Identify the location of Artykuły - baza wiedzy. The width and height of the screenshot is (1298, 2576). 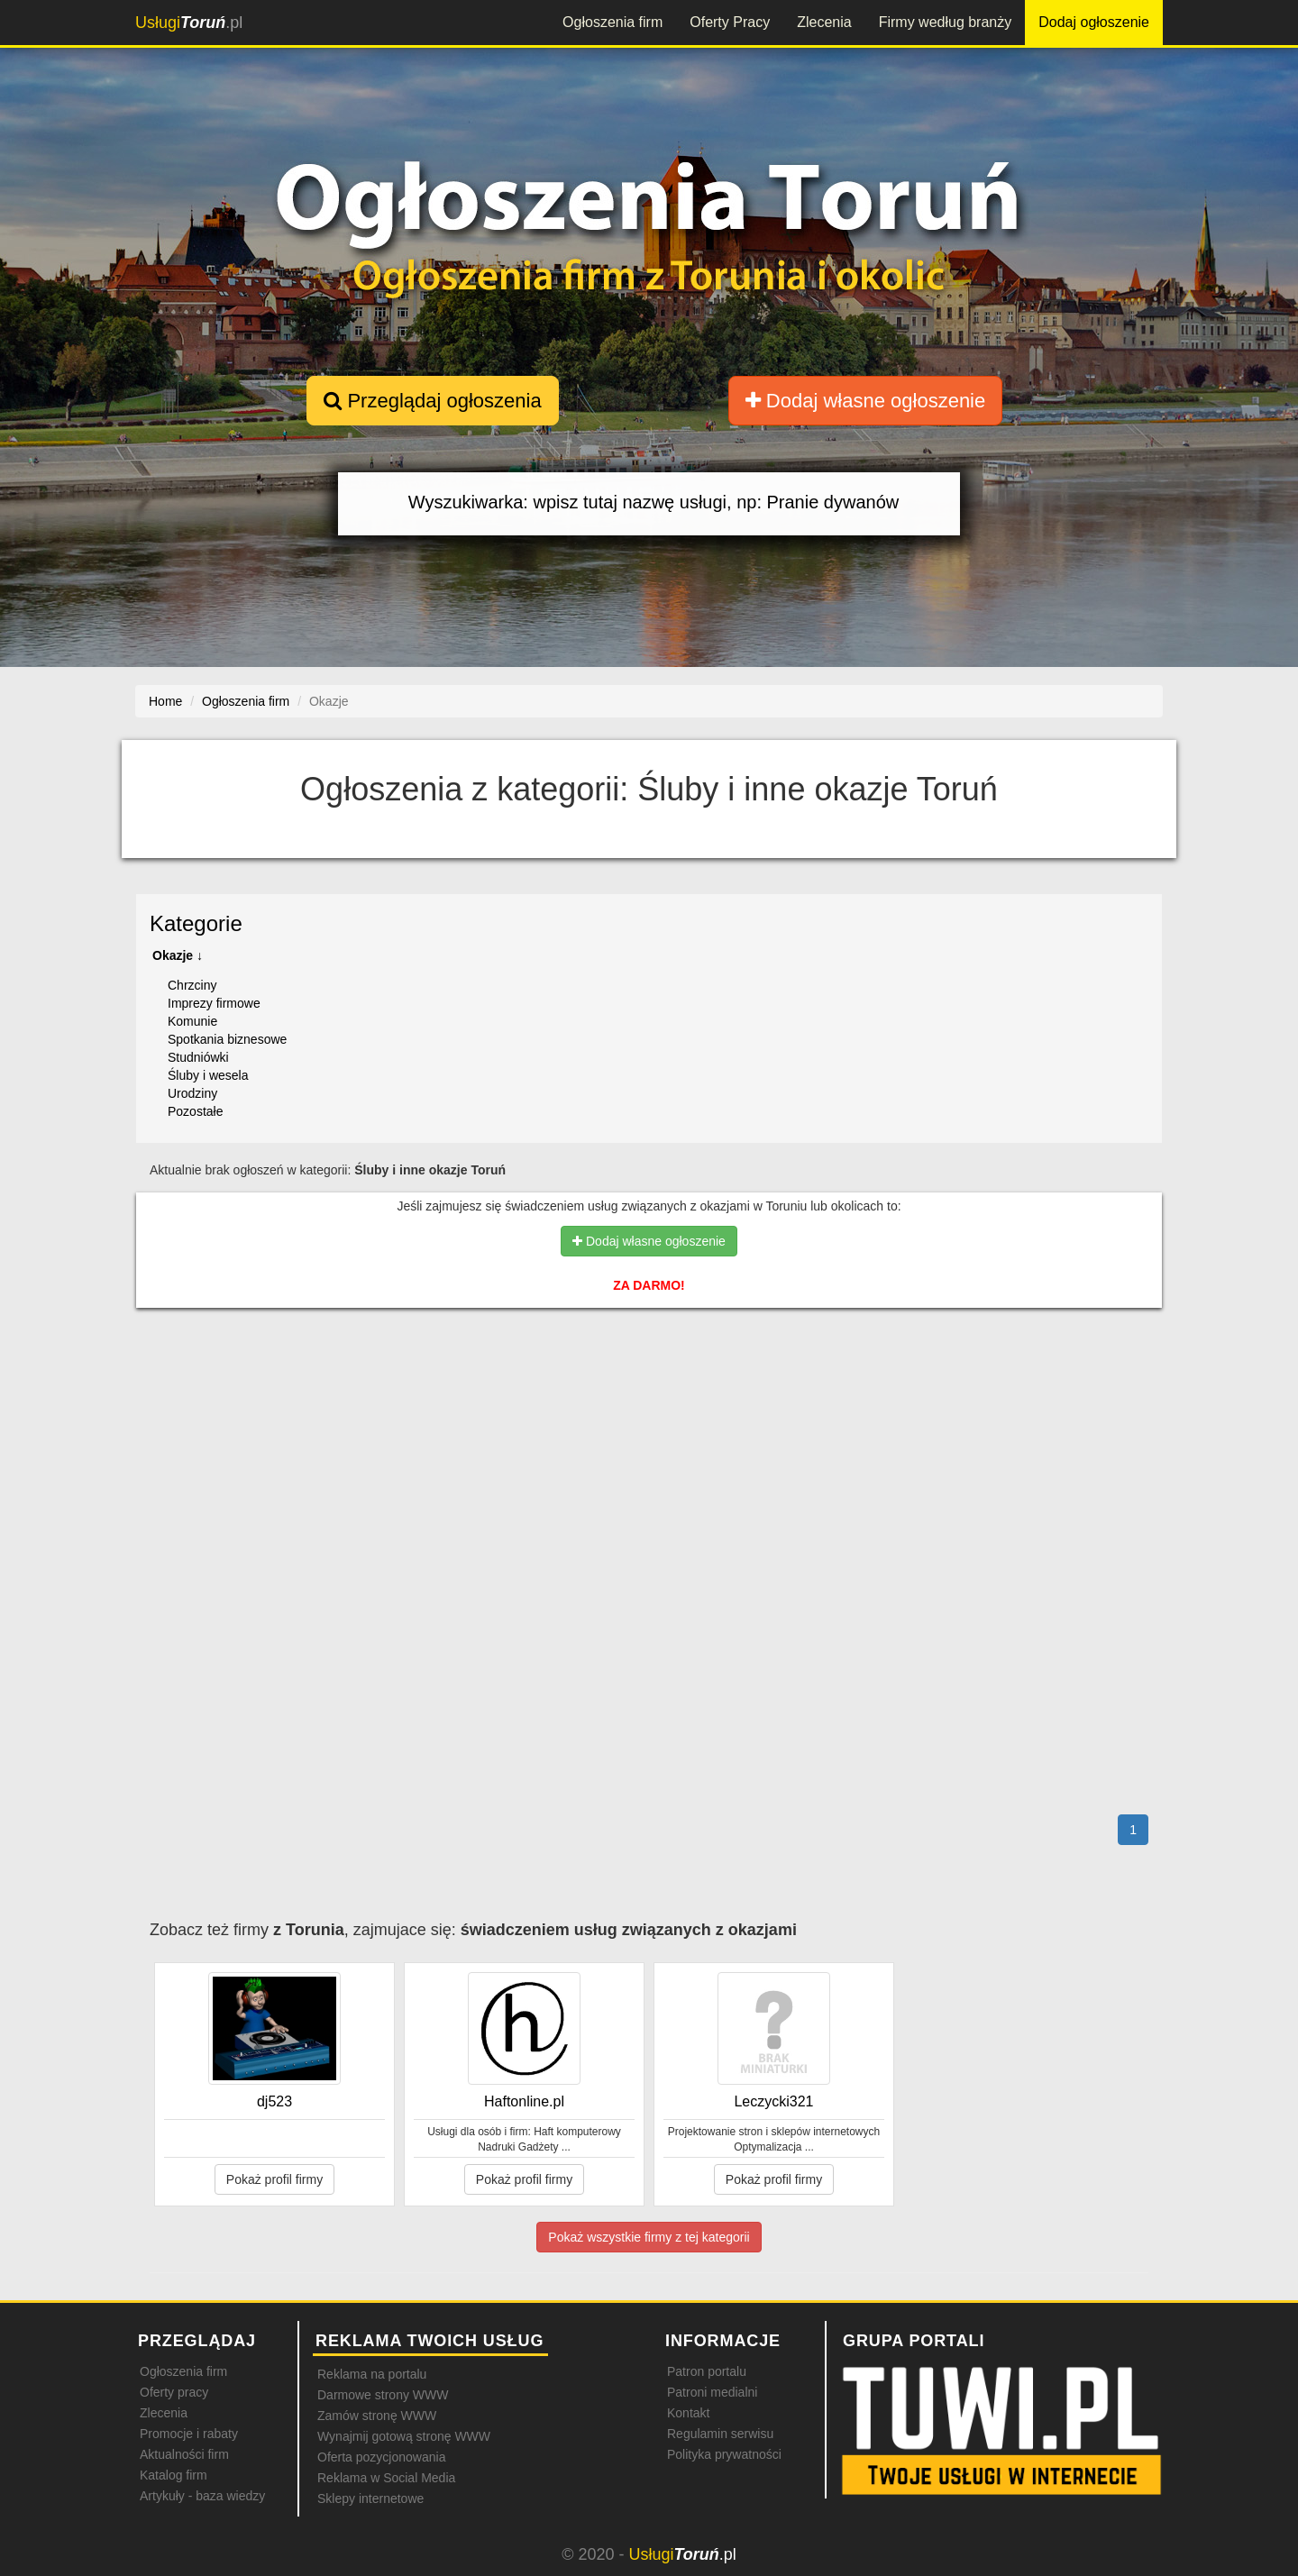
(202, 2496).